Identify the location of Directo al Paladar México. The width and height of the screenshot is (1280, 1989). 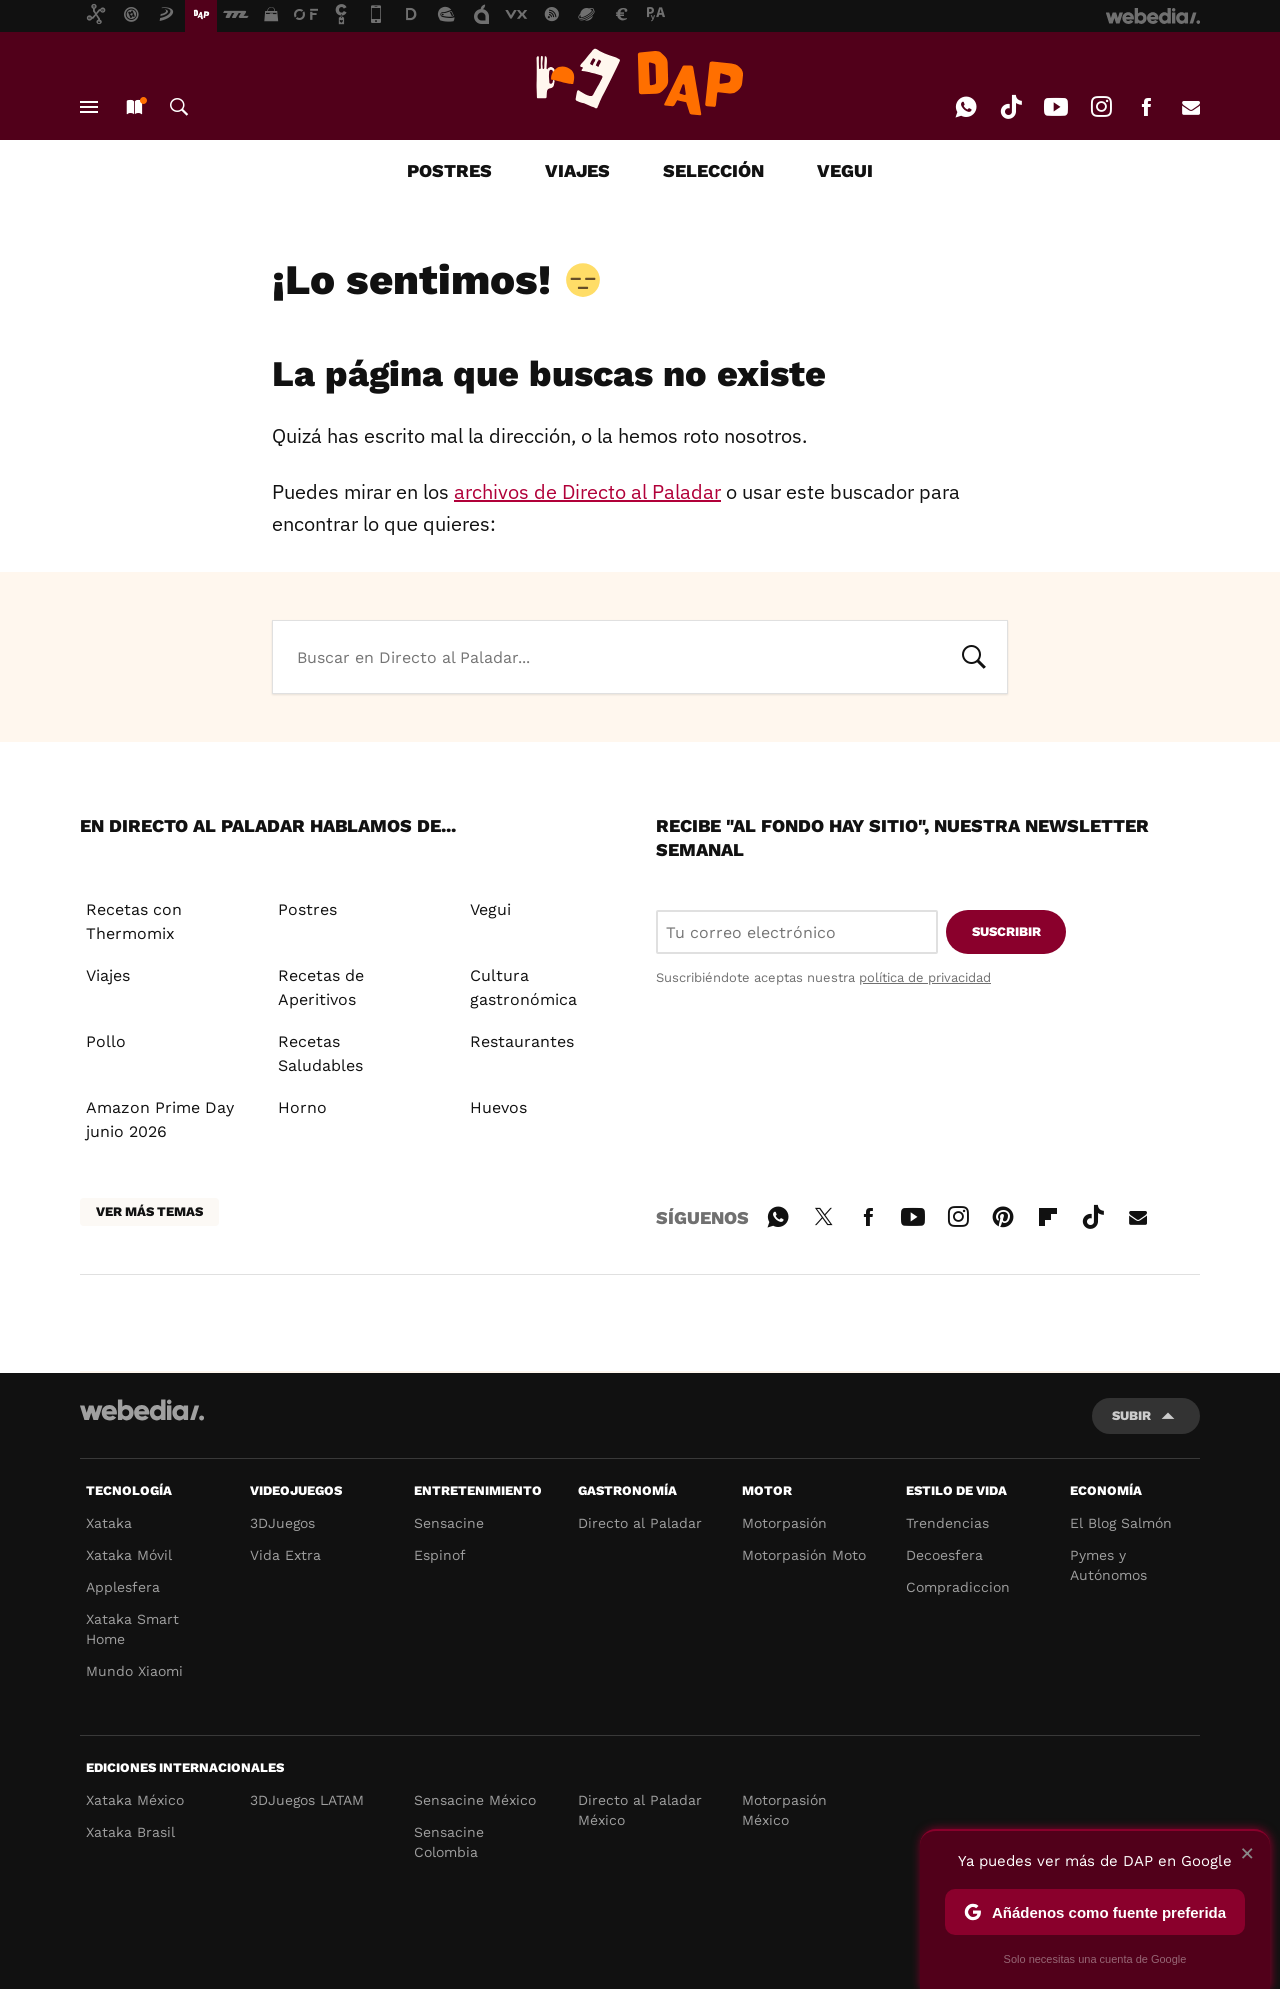
(640, 1810).